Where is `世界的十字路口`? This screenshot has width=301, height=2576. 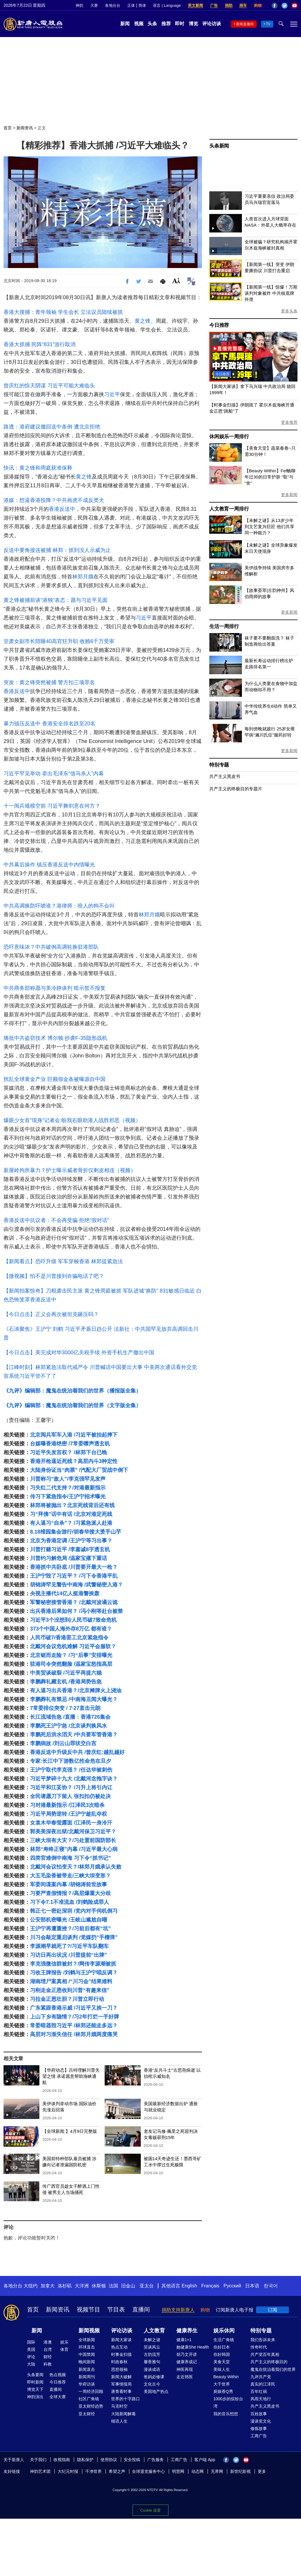 世界的十字路口 is located at coordinates (125, 2398).